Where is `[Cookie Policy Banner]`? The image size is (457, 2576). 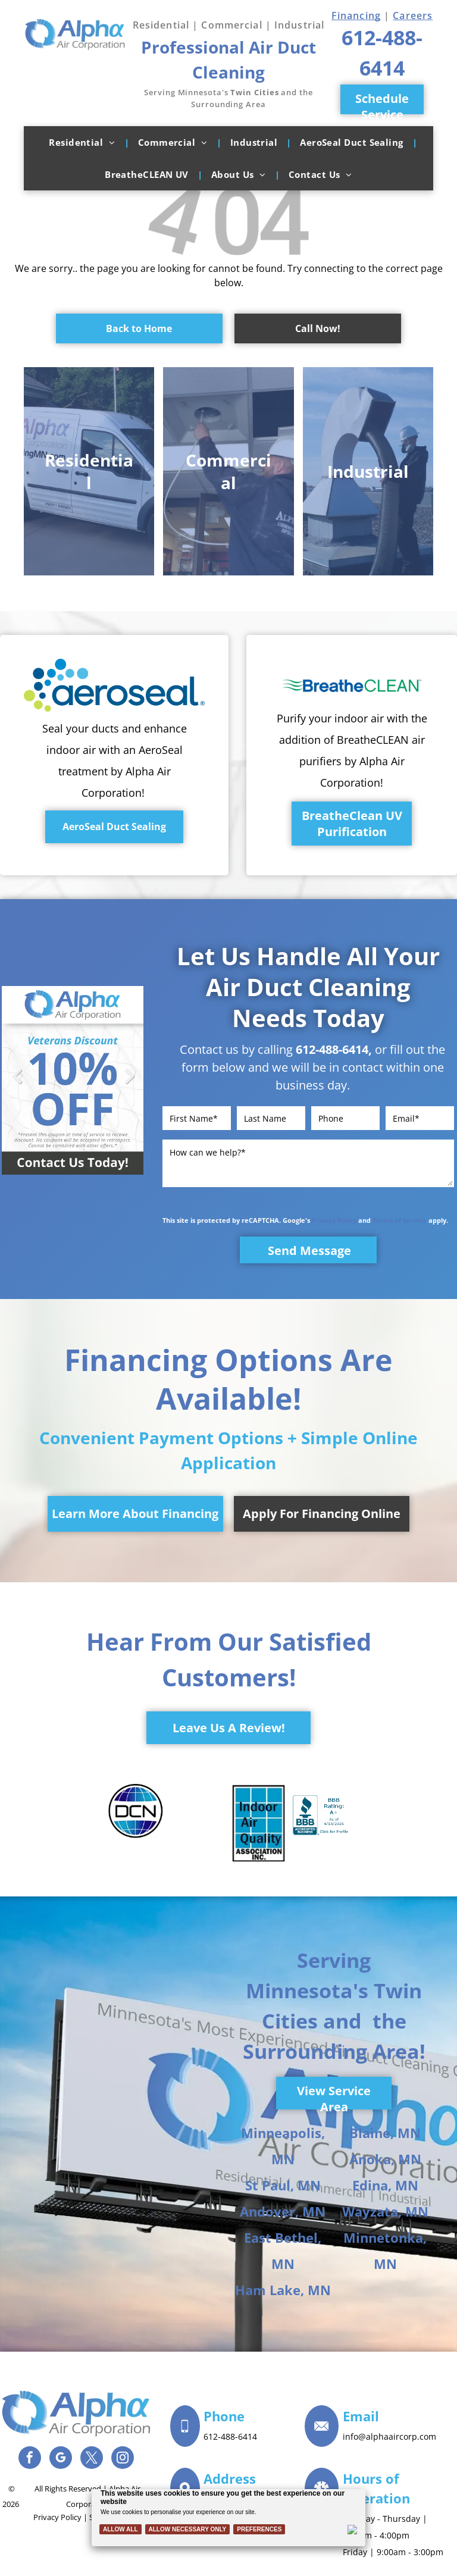 [Cookie Policy Banner] is located at coordinates (229, 2517).